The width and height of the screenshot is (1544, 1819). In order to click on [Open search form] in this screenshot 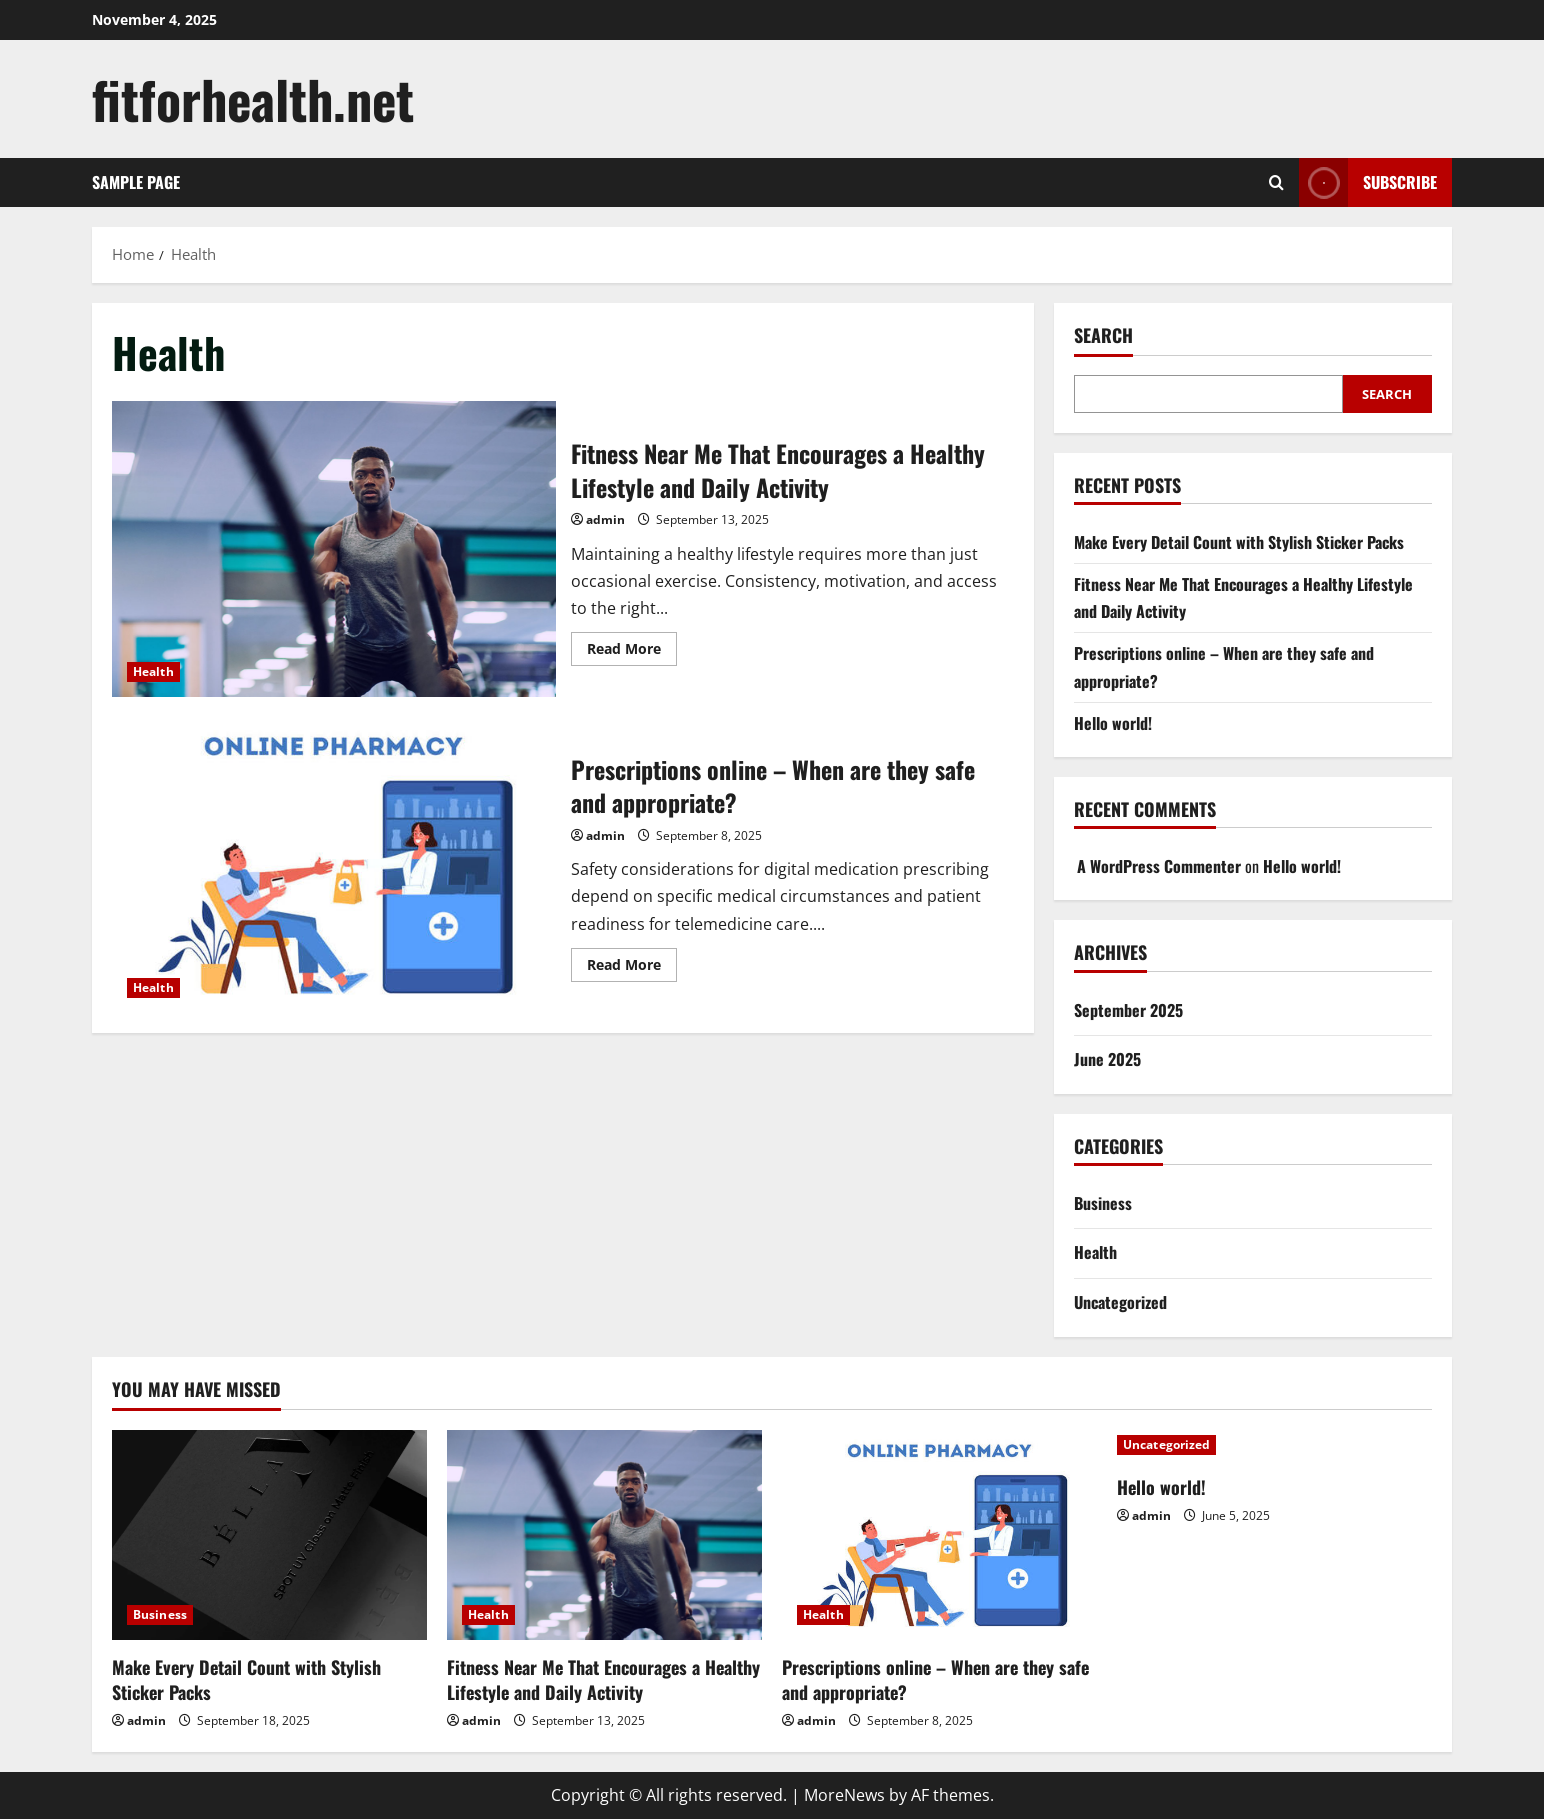, I will do `click(1276, 182)`.